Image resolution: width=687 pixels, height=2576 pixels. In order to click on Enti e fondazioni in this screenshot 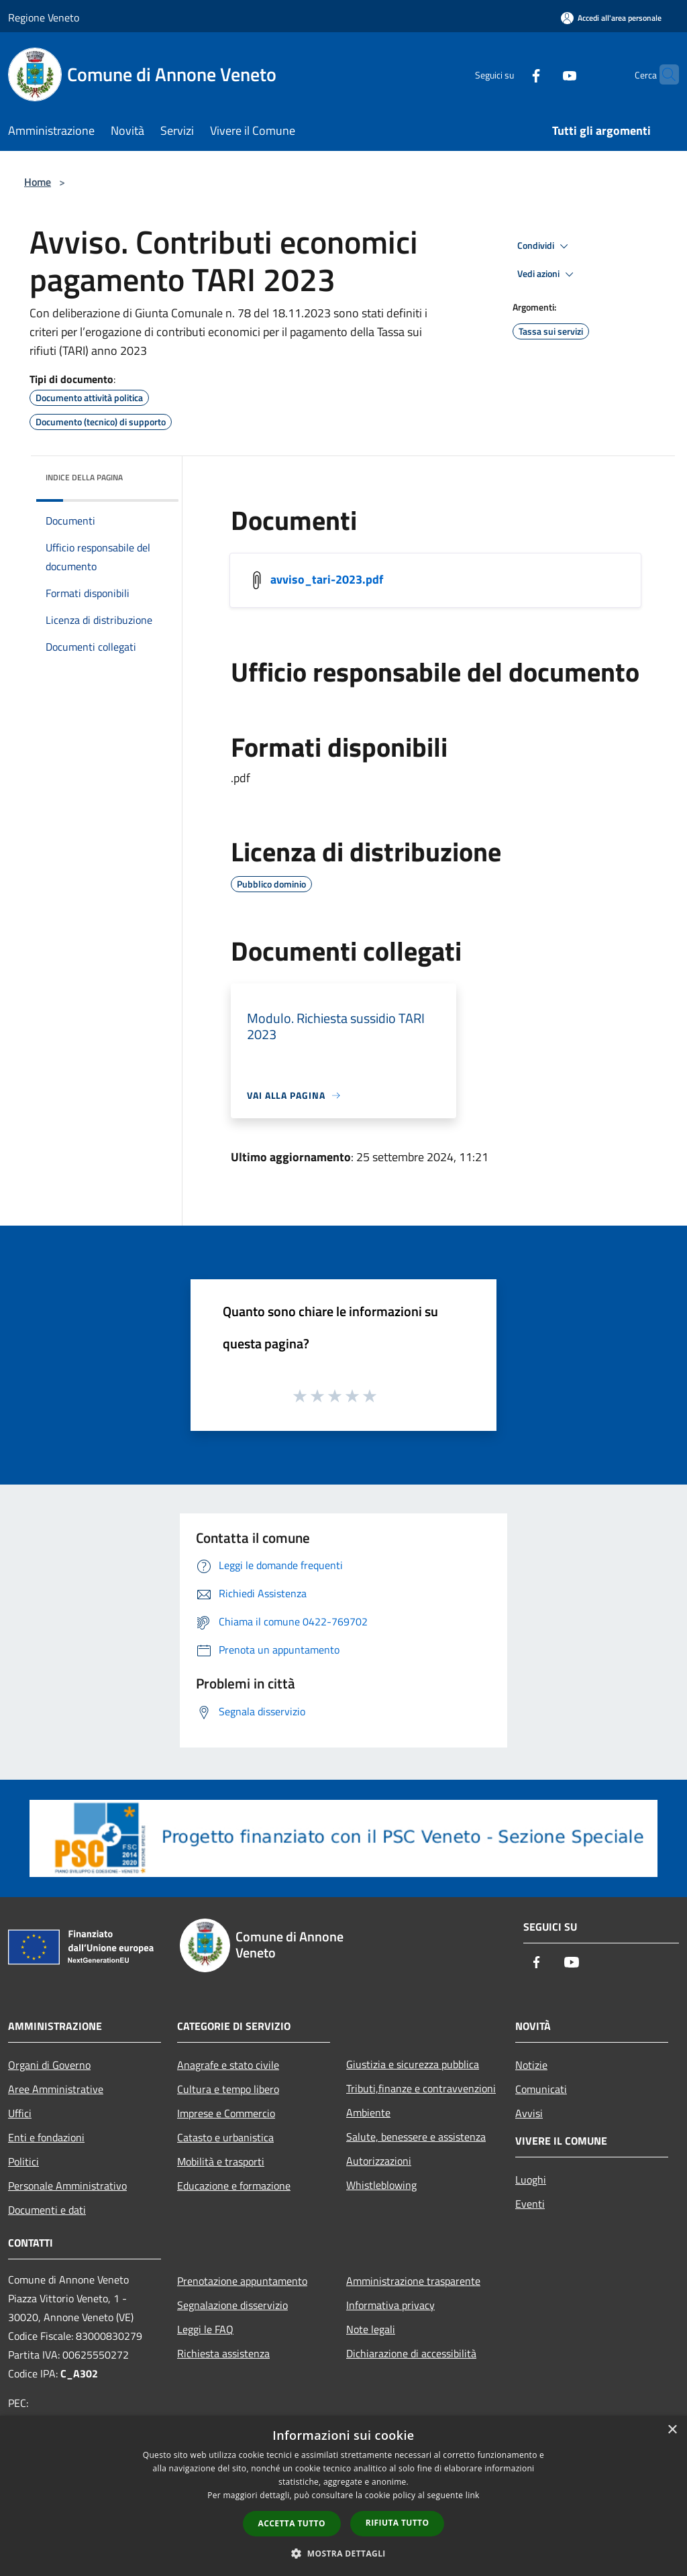, I will do `click(46, 2137)`.